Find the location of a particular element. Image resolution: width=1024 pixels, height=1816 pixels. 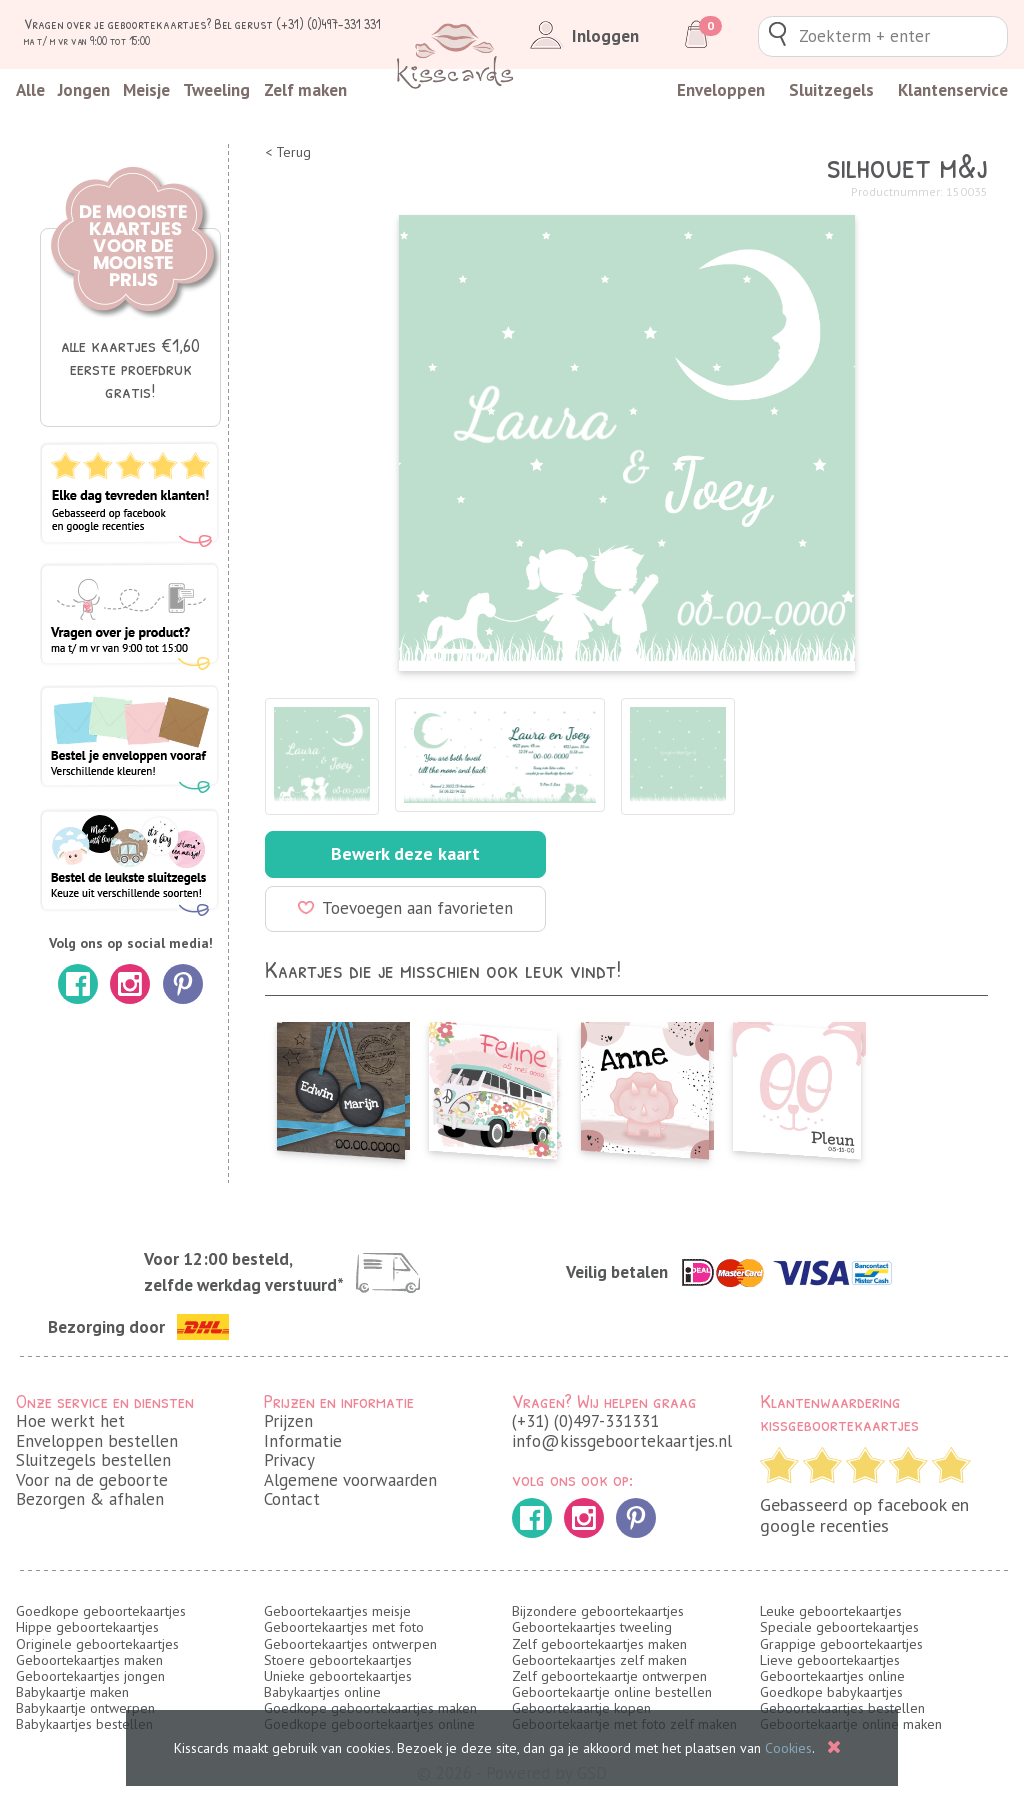

Toevoegen aan favorieten is located at coordinates (405, 908).